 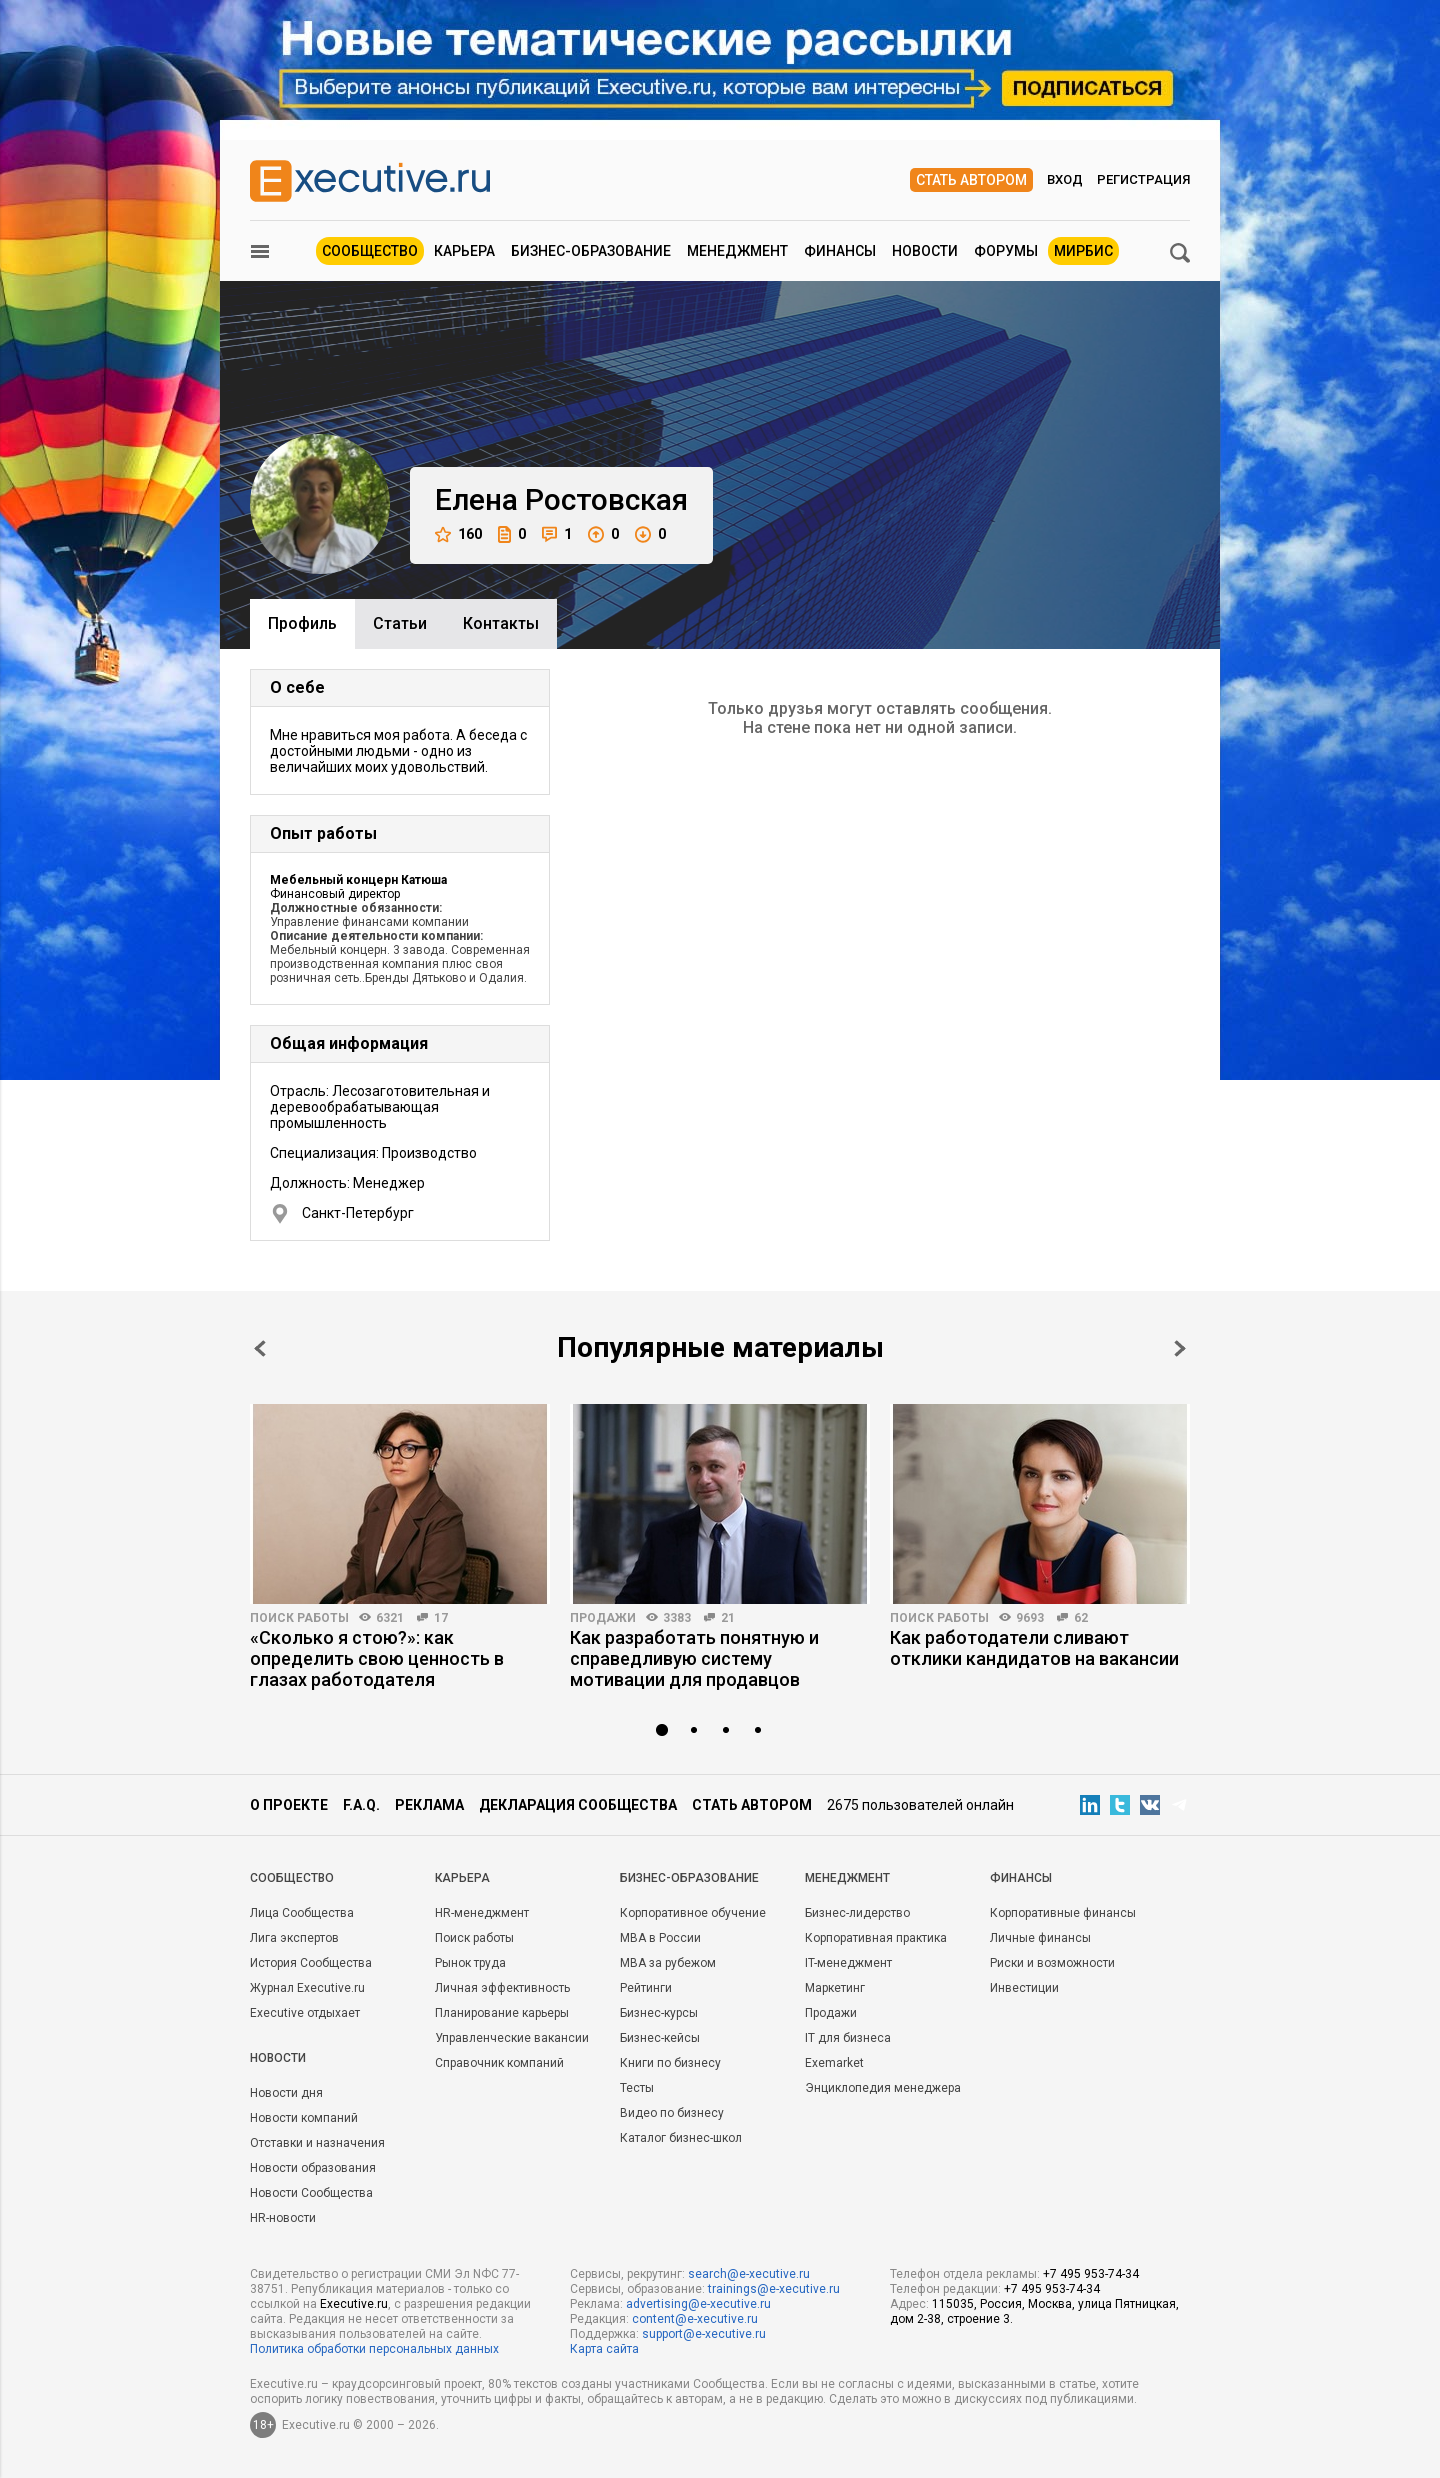 What do you see at coordinates (1040, 1938) in the screenshot?
I see `Личные финансы` at bounding box center [1040, 1938].